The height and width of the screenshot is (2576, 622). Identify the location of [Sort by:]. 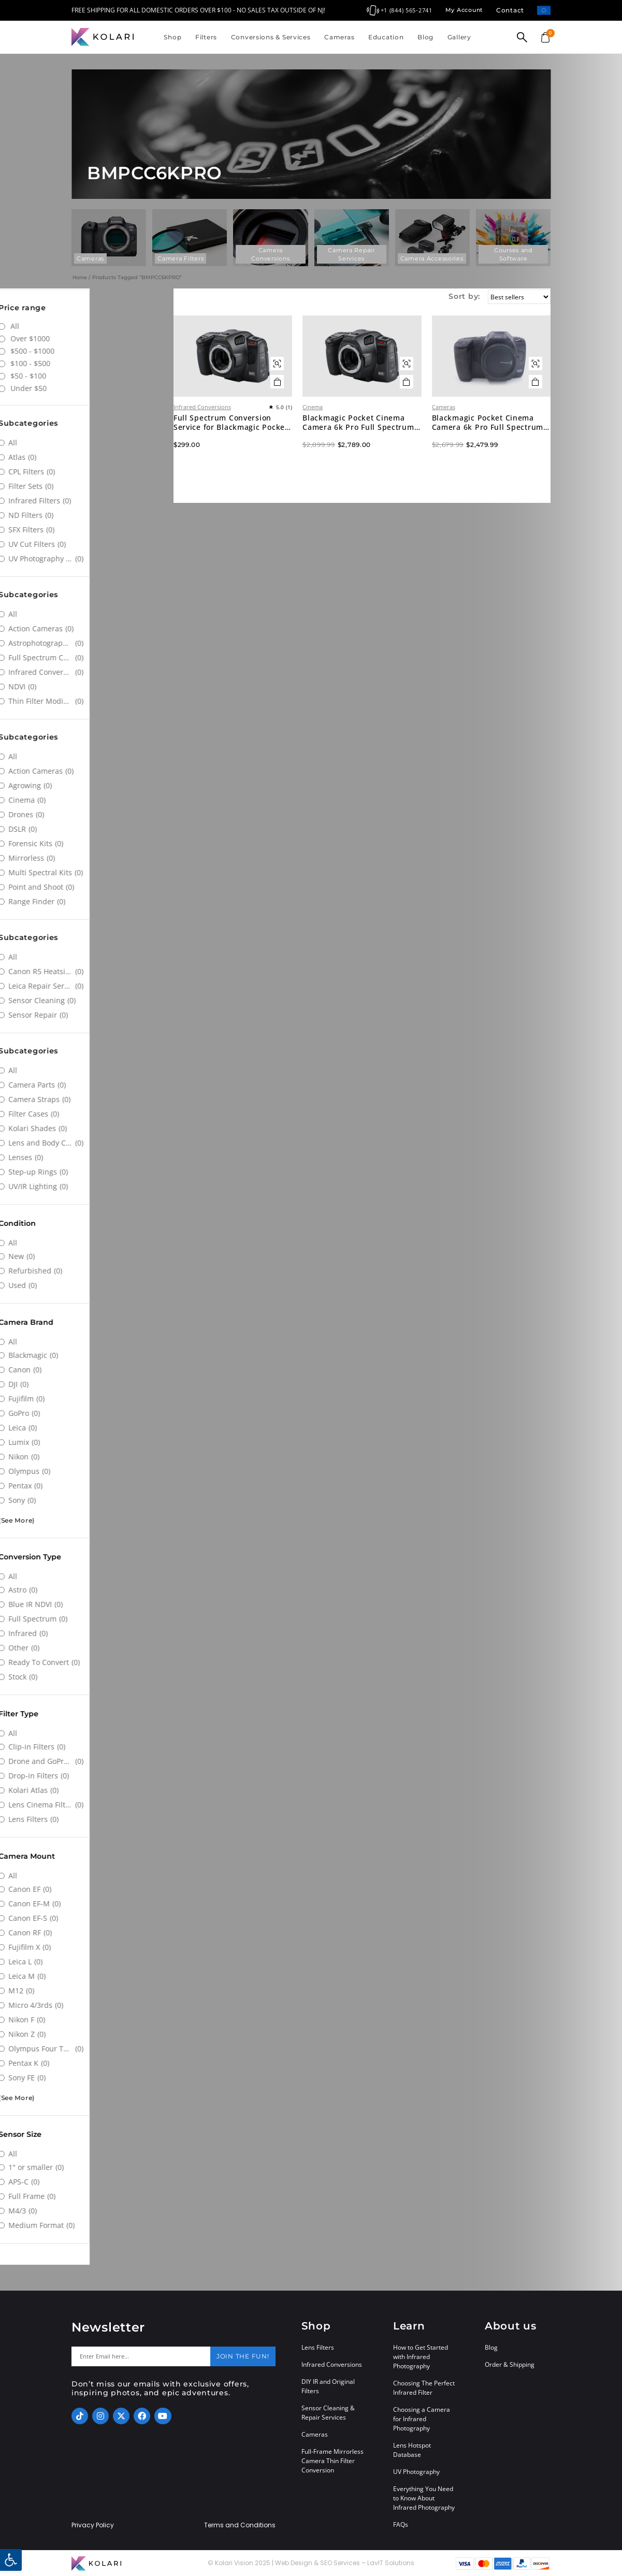
(514, 297).